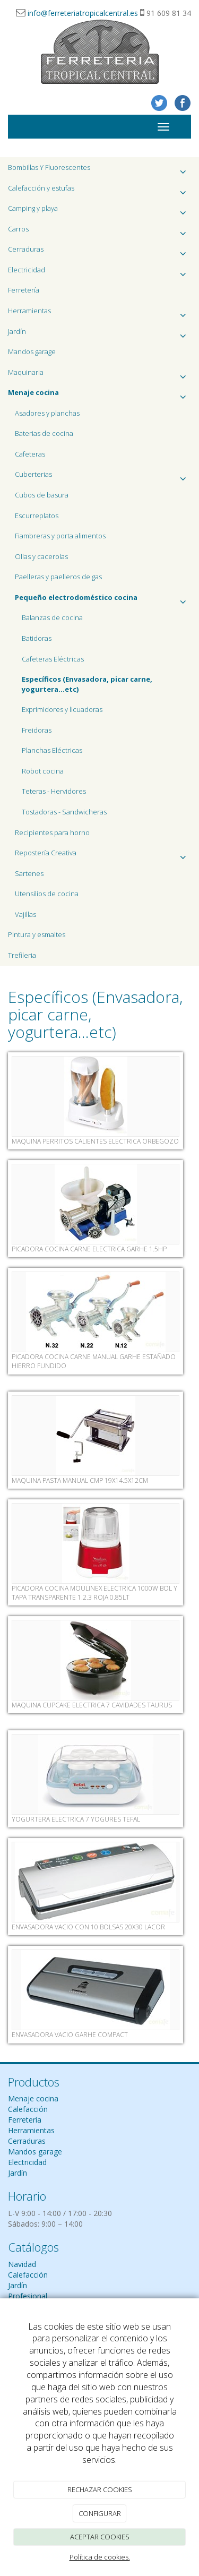  I want to click on CONFIGURAR, so click(100, 2513).